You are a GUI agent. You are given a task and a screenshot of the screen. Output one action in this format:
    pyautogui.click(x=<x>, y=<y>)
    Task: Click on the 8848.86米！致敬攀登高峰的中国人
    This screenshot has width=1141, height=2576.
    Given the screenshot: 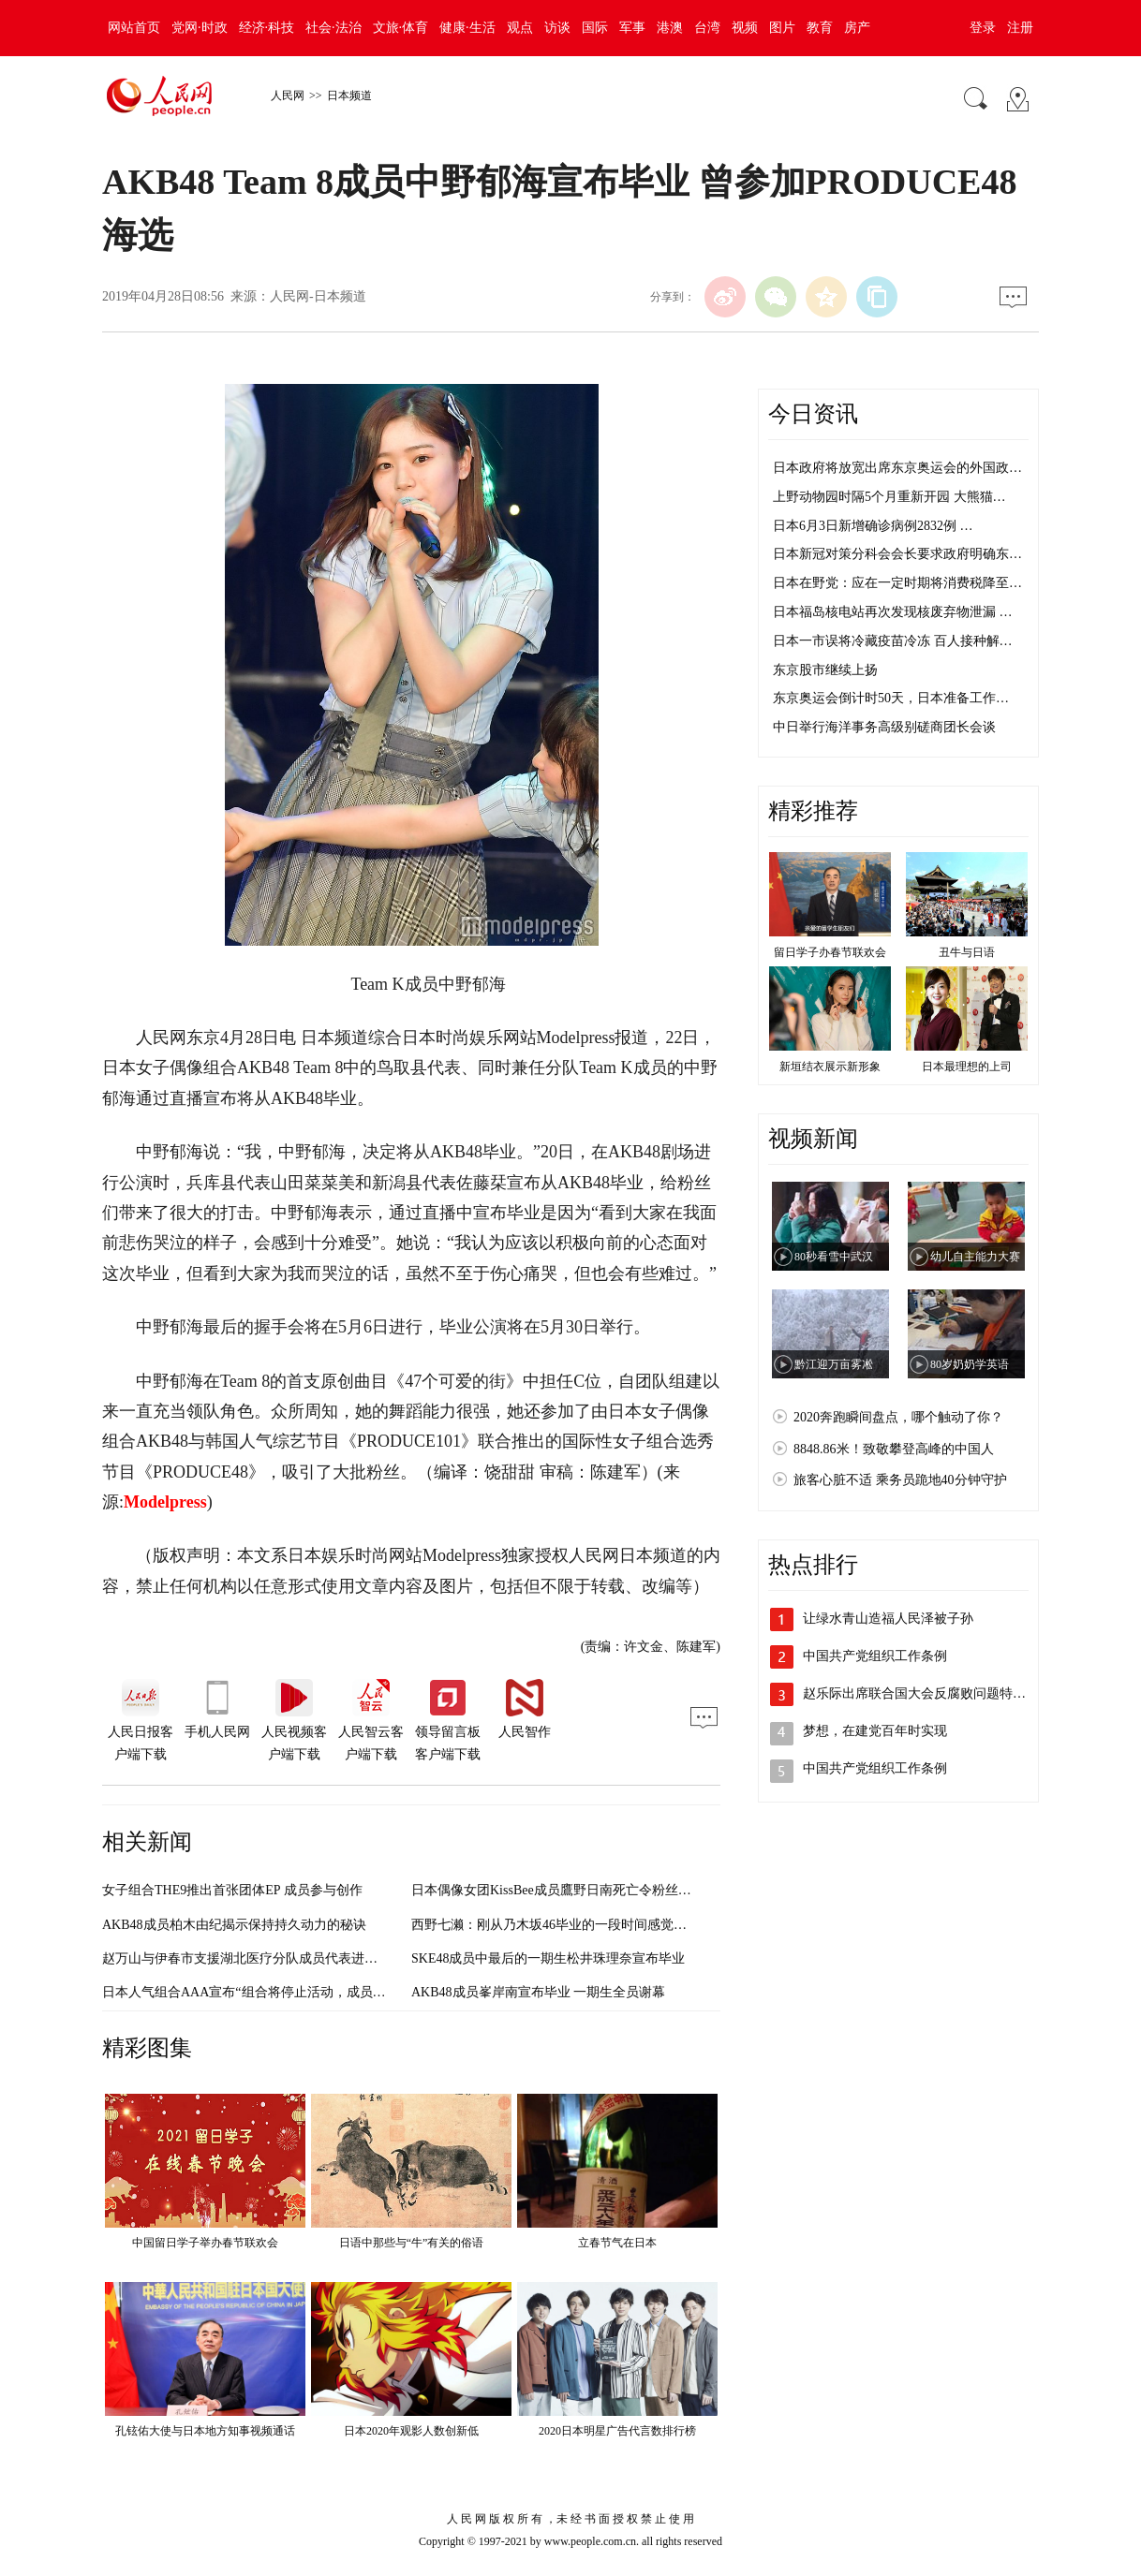 What is the action you would take?
    pyautogui.click(x=893, y=1449)
    